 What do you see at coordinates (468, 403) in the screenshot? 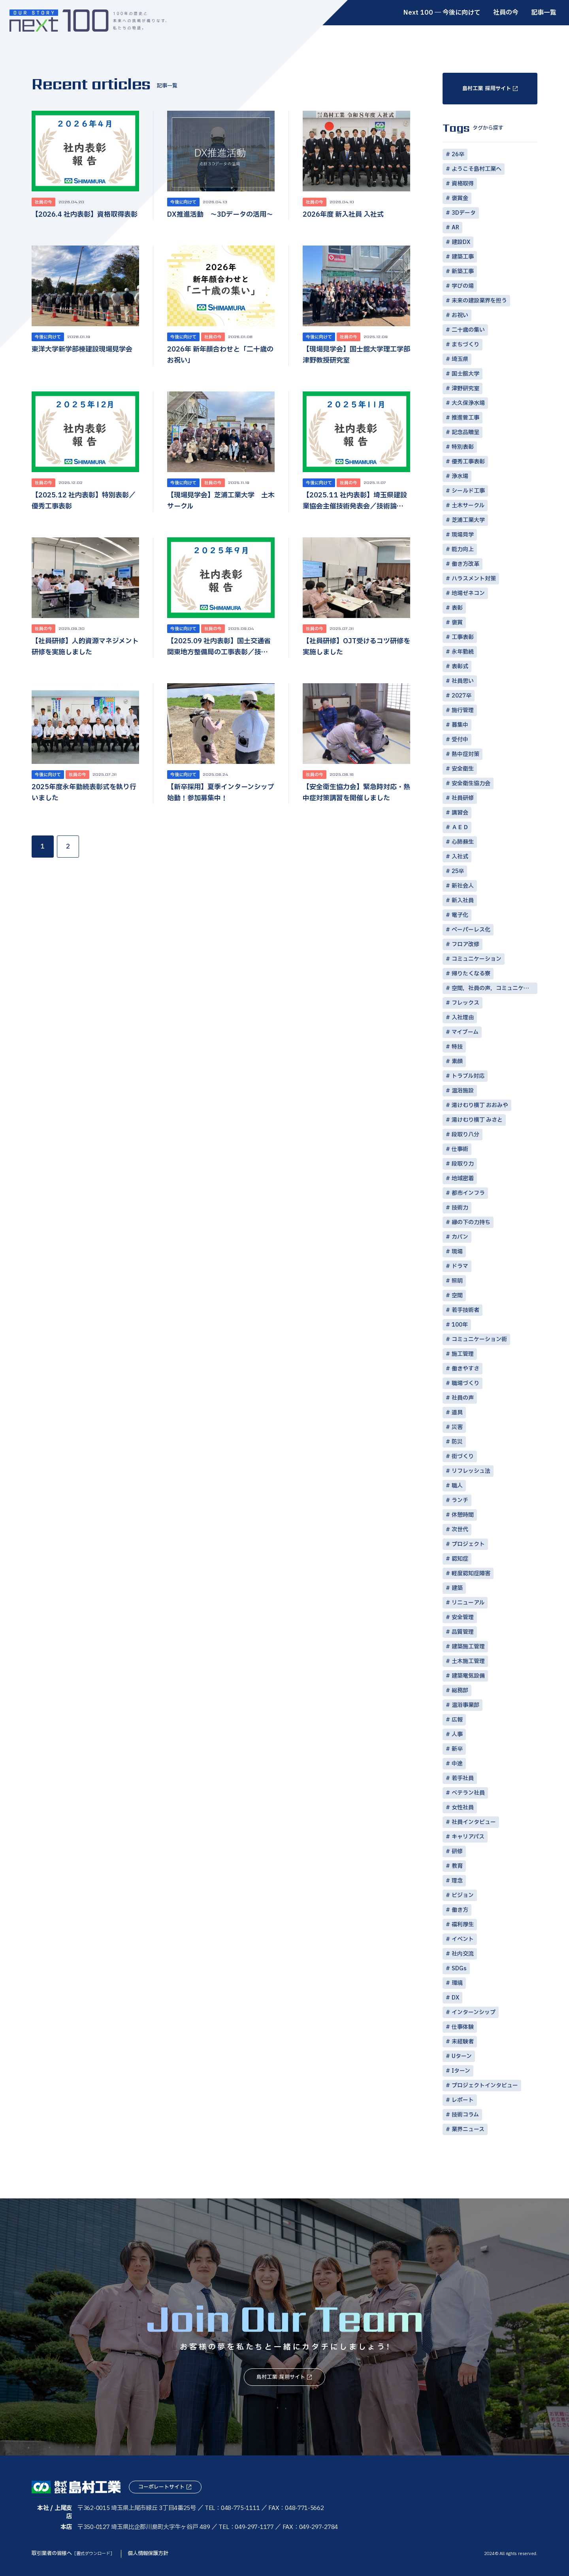
I see `大久保浄水場` at bounding box center [468, 403].